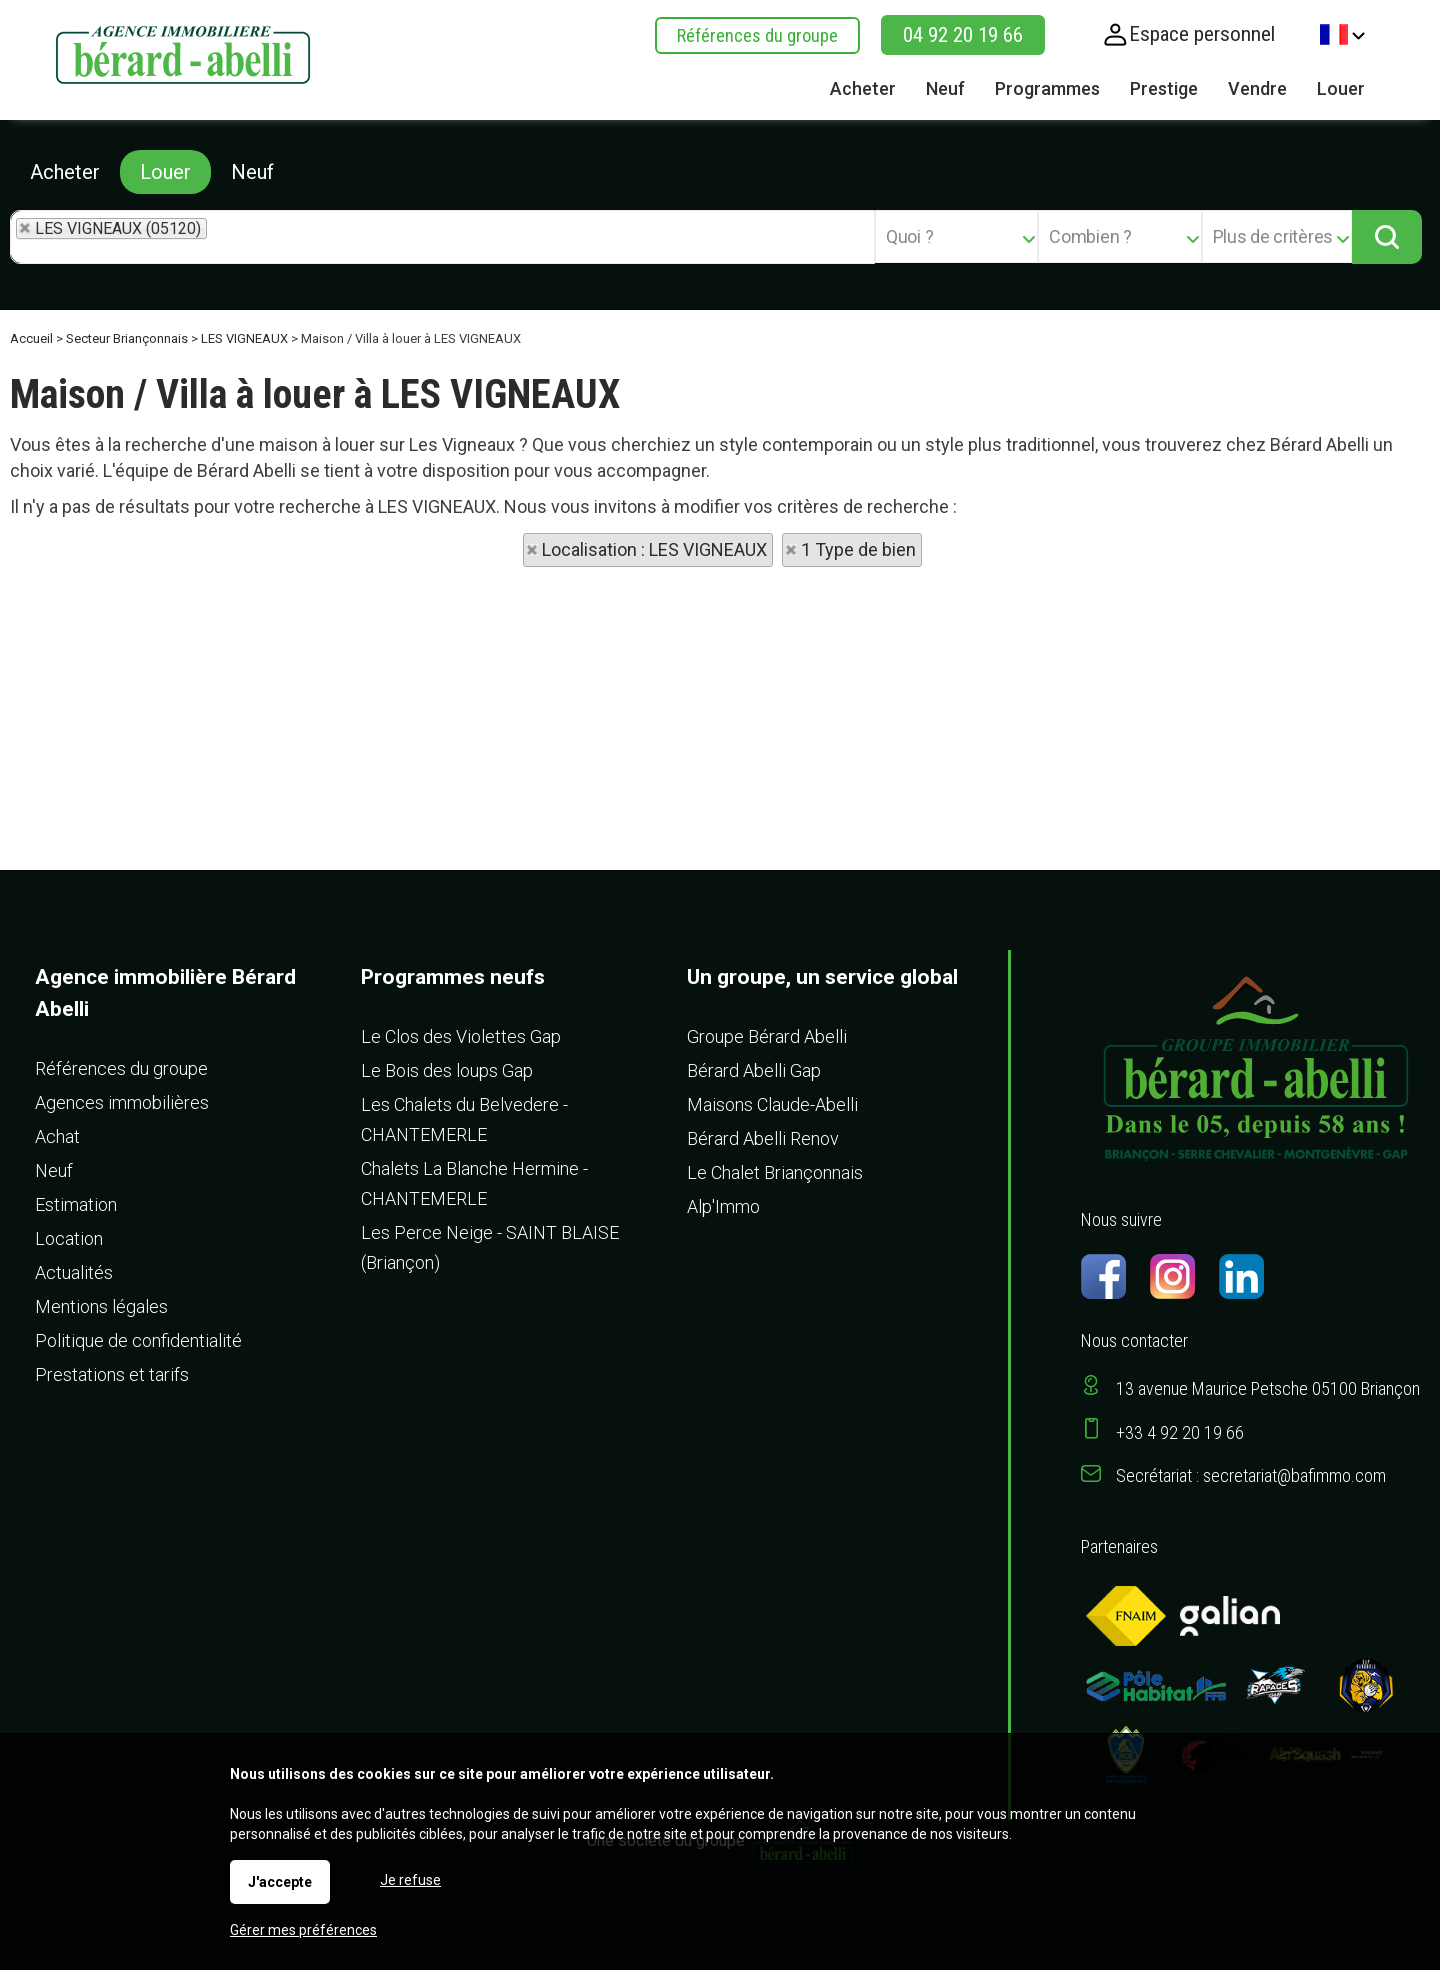 The image size is (1440, 1970). I want to click on Je refuse, so click(410, 1880).